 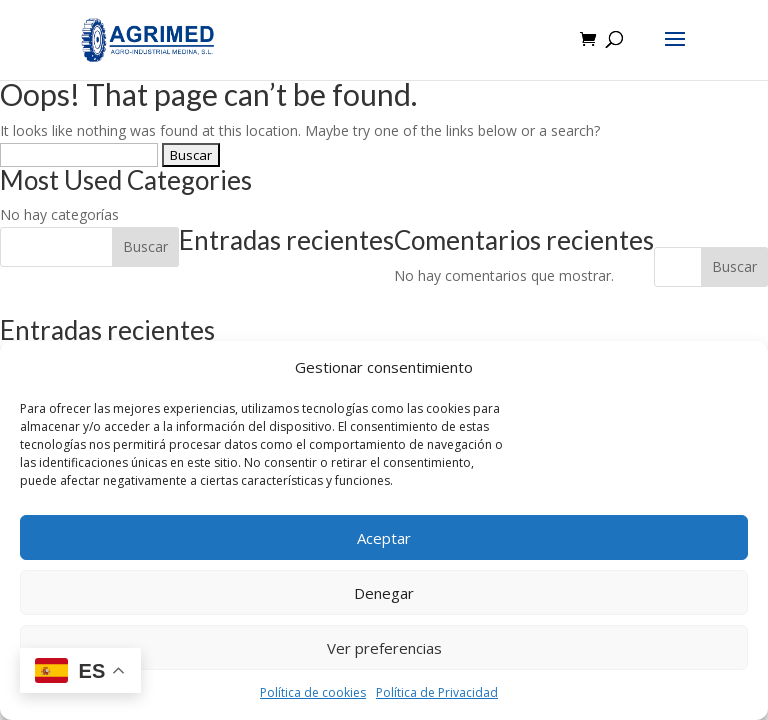 What do you see at coordinates (437, 692) in the screenshot?
I see `Política de Privacidad` at bounding box center [437, 692].